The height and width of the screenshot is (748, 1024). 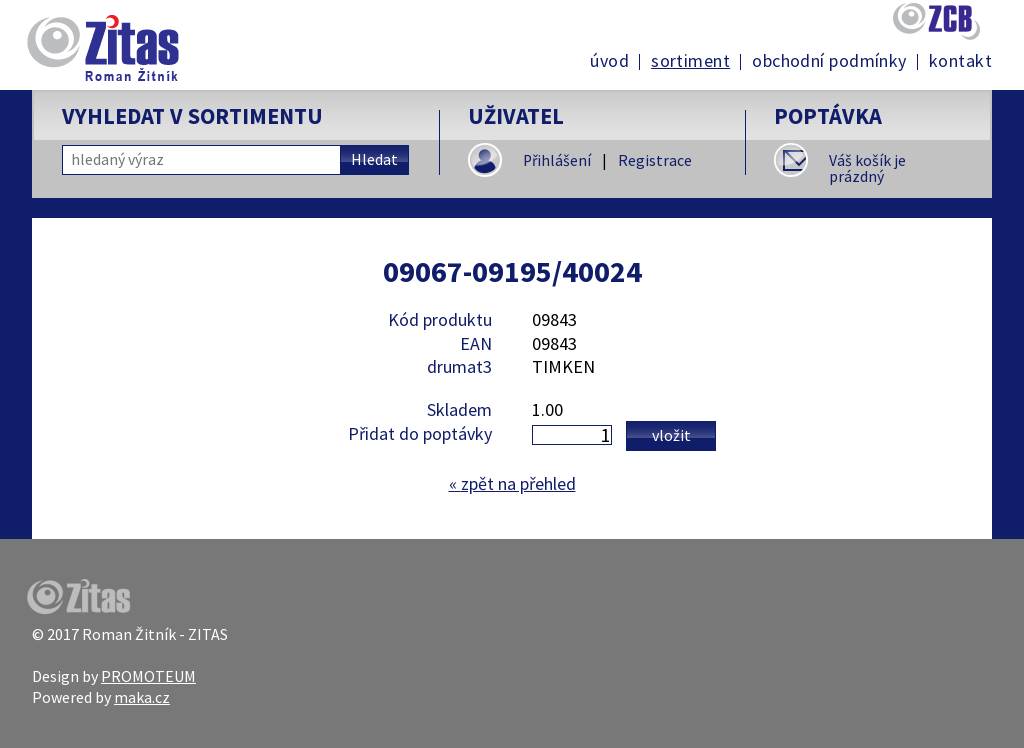 I want to click on PROMOTEUM, so click(x=148, y=676).